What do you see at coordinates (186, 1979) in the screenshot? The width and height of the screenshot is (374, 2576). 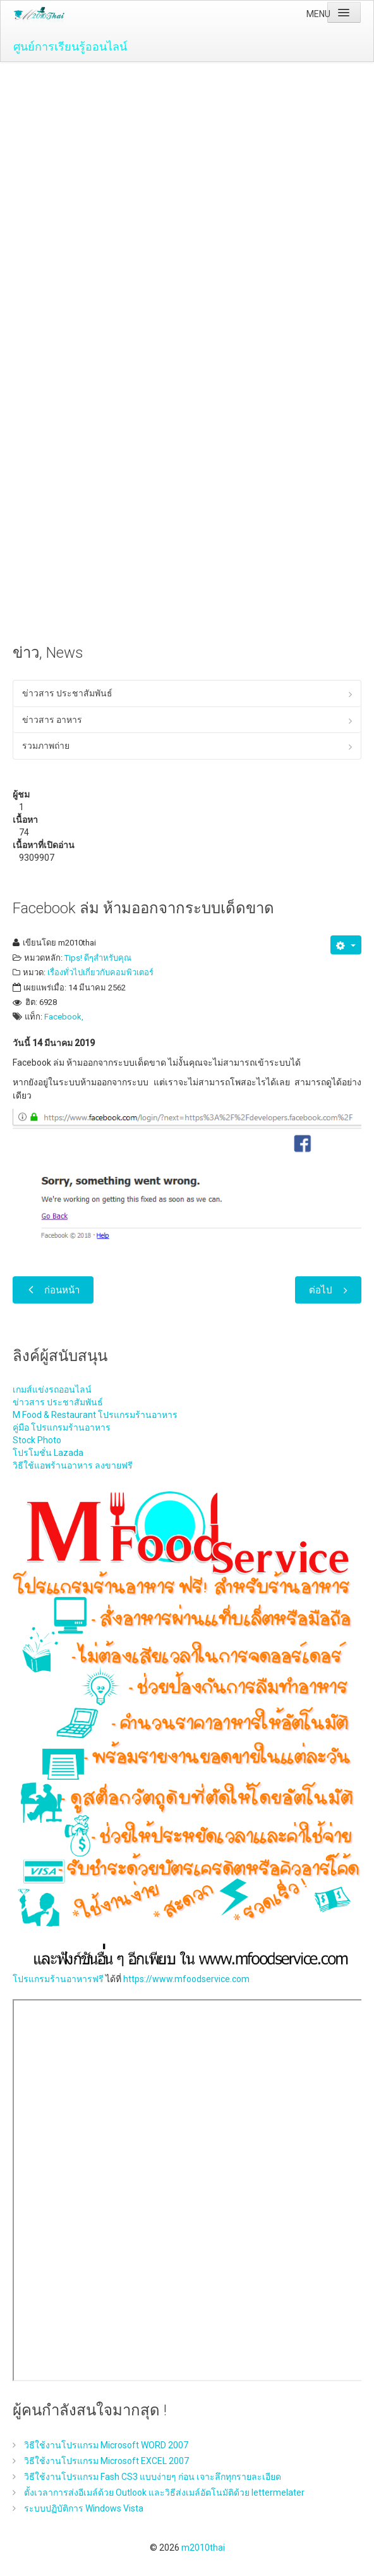 I see `https://www.mfoodservice.com` at bounding box center [186, 1979].